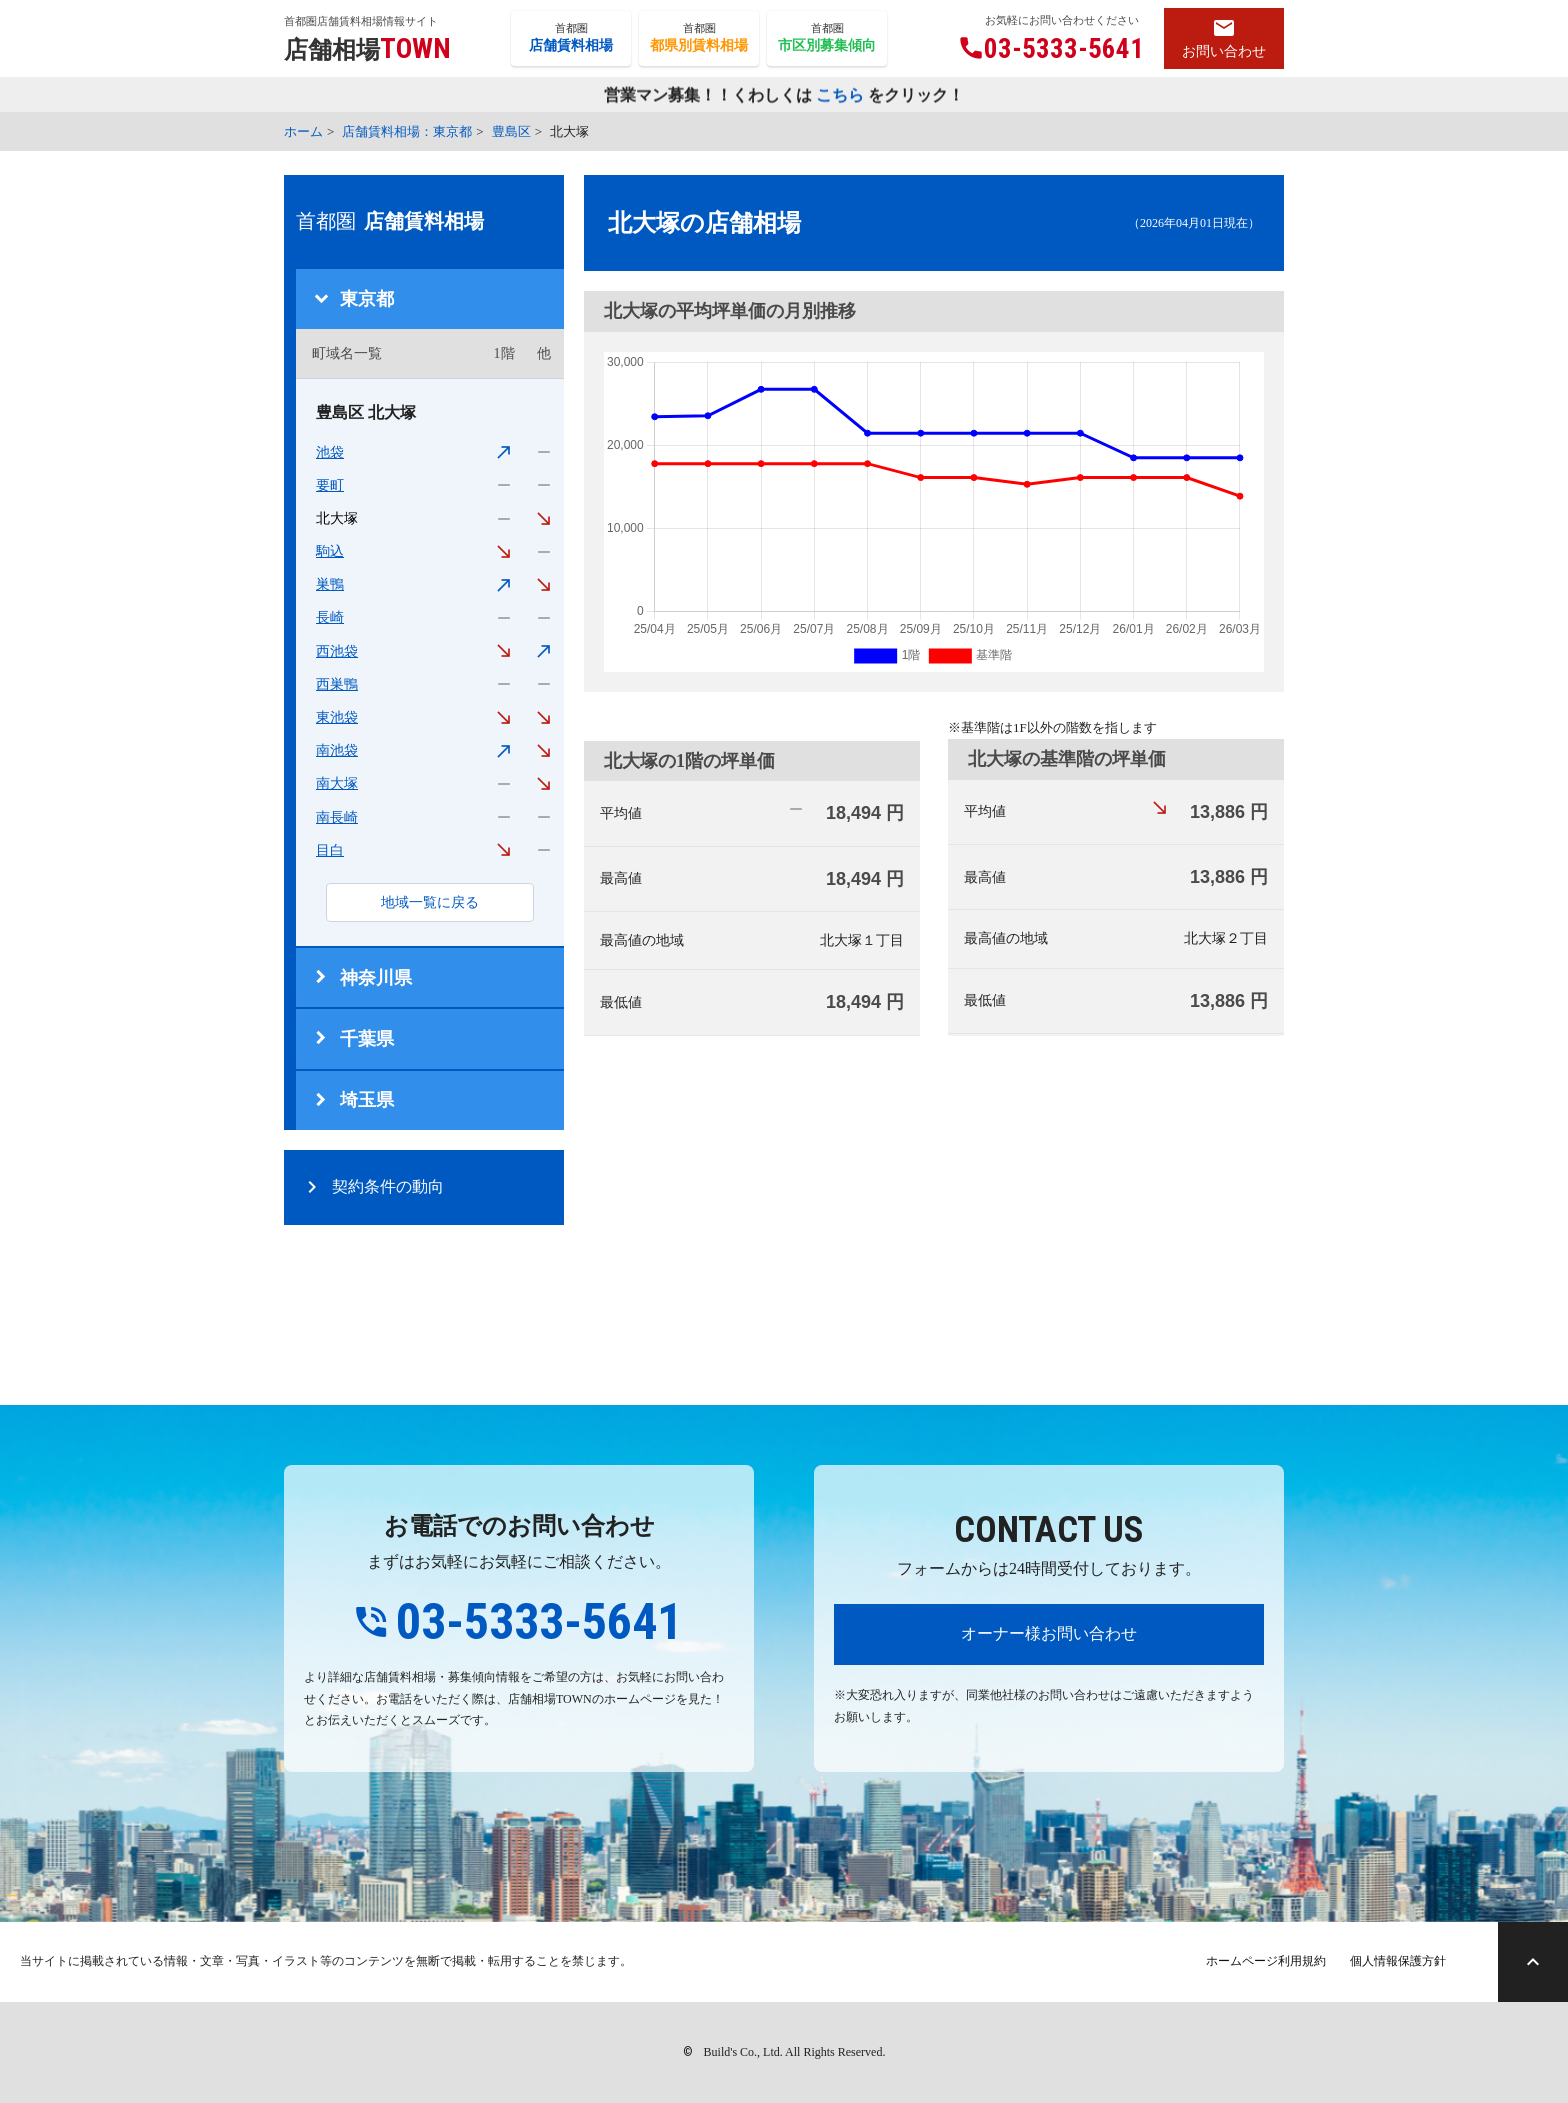 Image resolution: width=1568 pixels, height=2103 pixels. I want to click on 神奈川県, so click(376, 978).